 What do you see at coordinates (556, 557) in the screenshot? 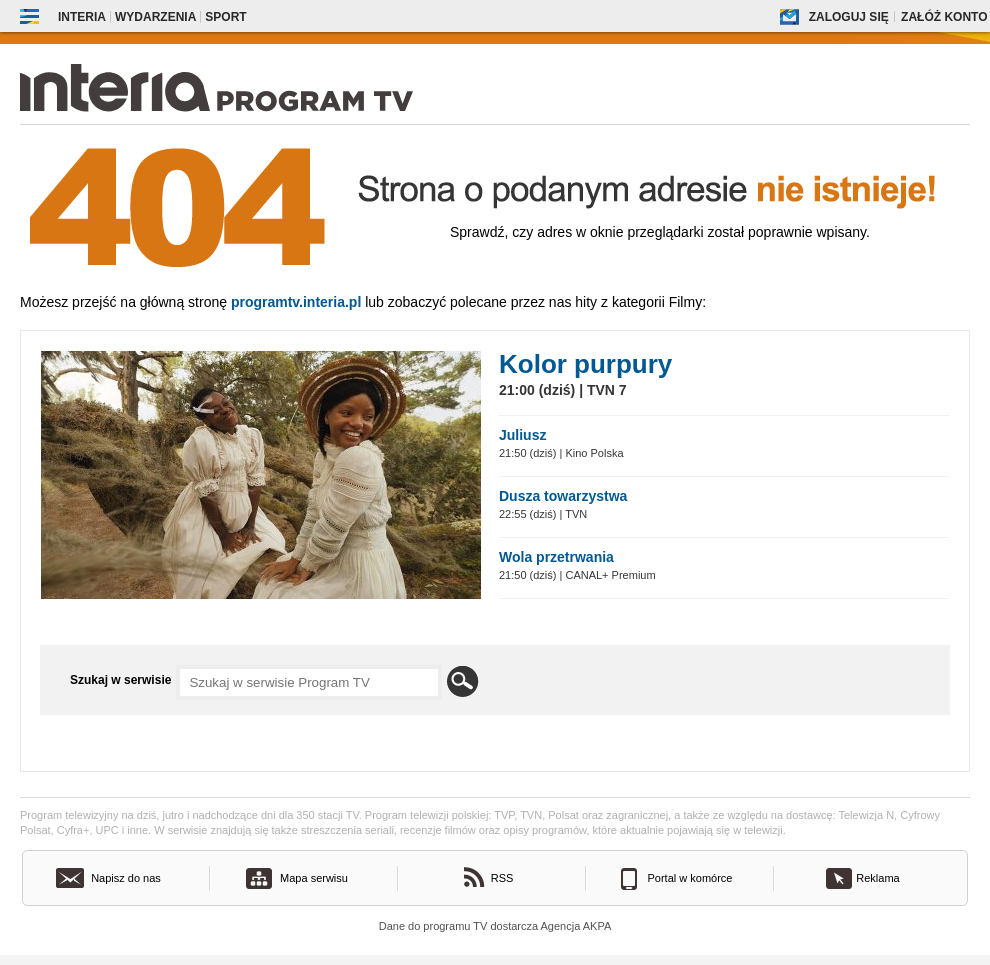
I see `Wola przetrwania` at bounding box center [556, 557].